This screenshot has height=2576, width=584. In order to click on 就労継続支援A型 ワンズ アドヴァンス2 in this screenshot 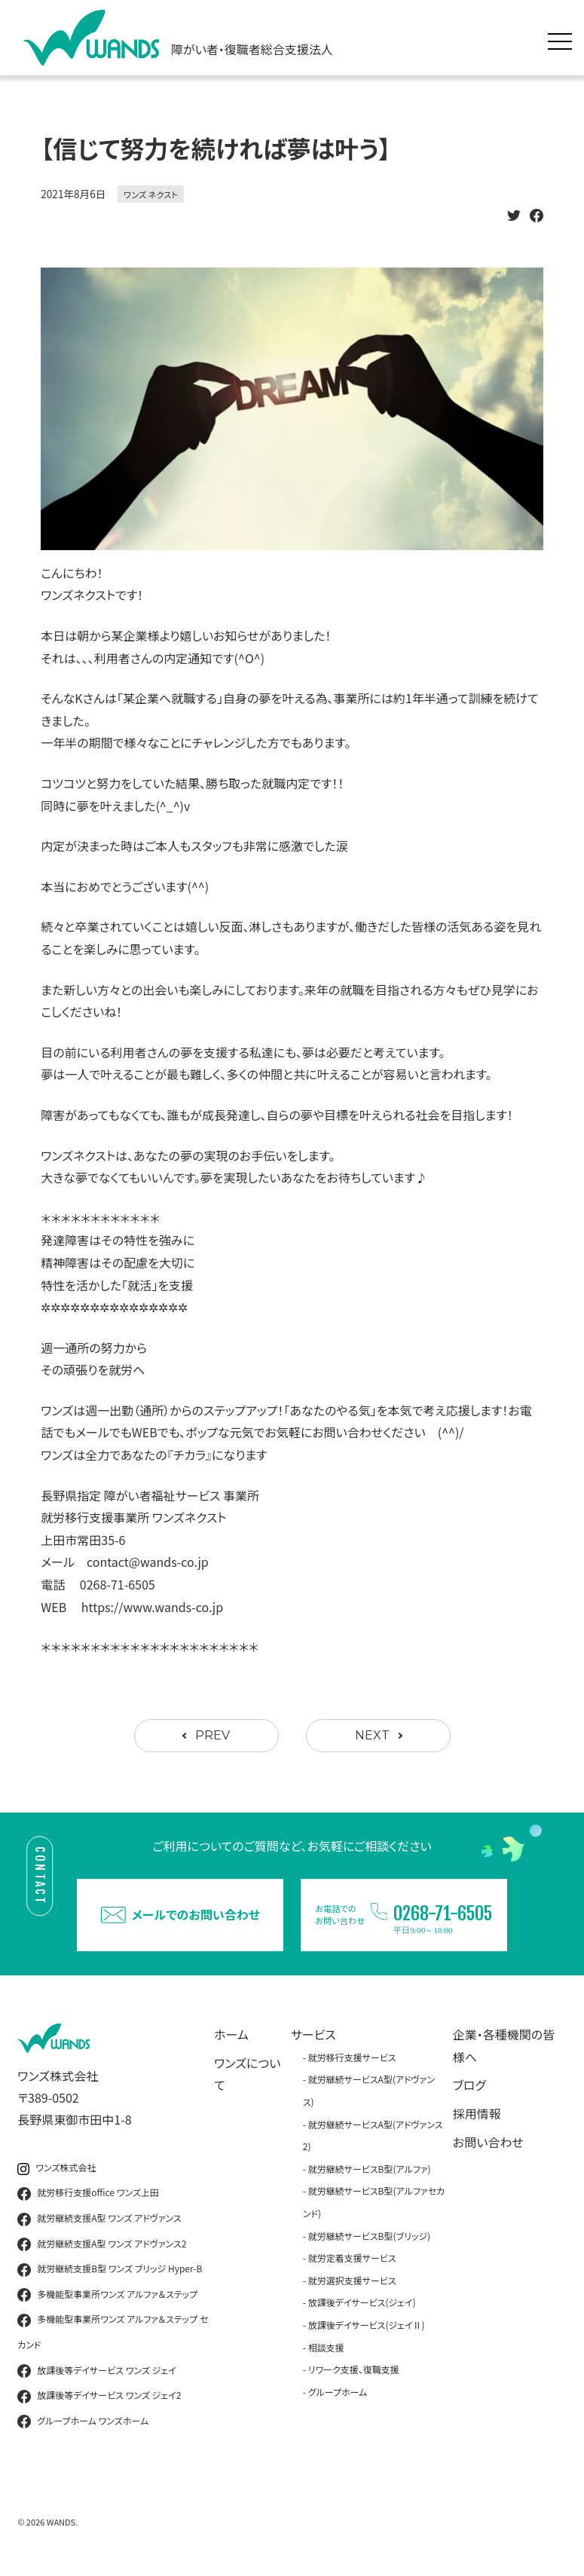, I will do `click(101, 2244)`.